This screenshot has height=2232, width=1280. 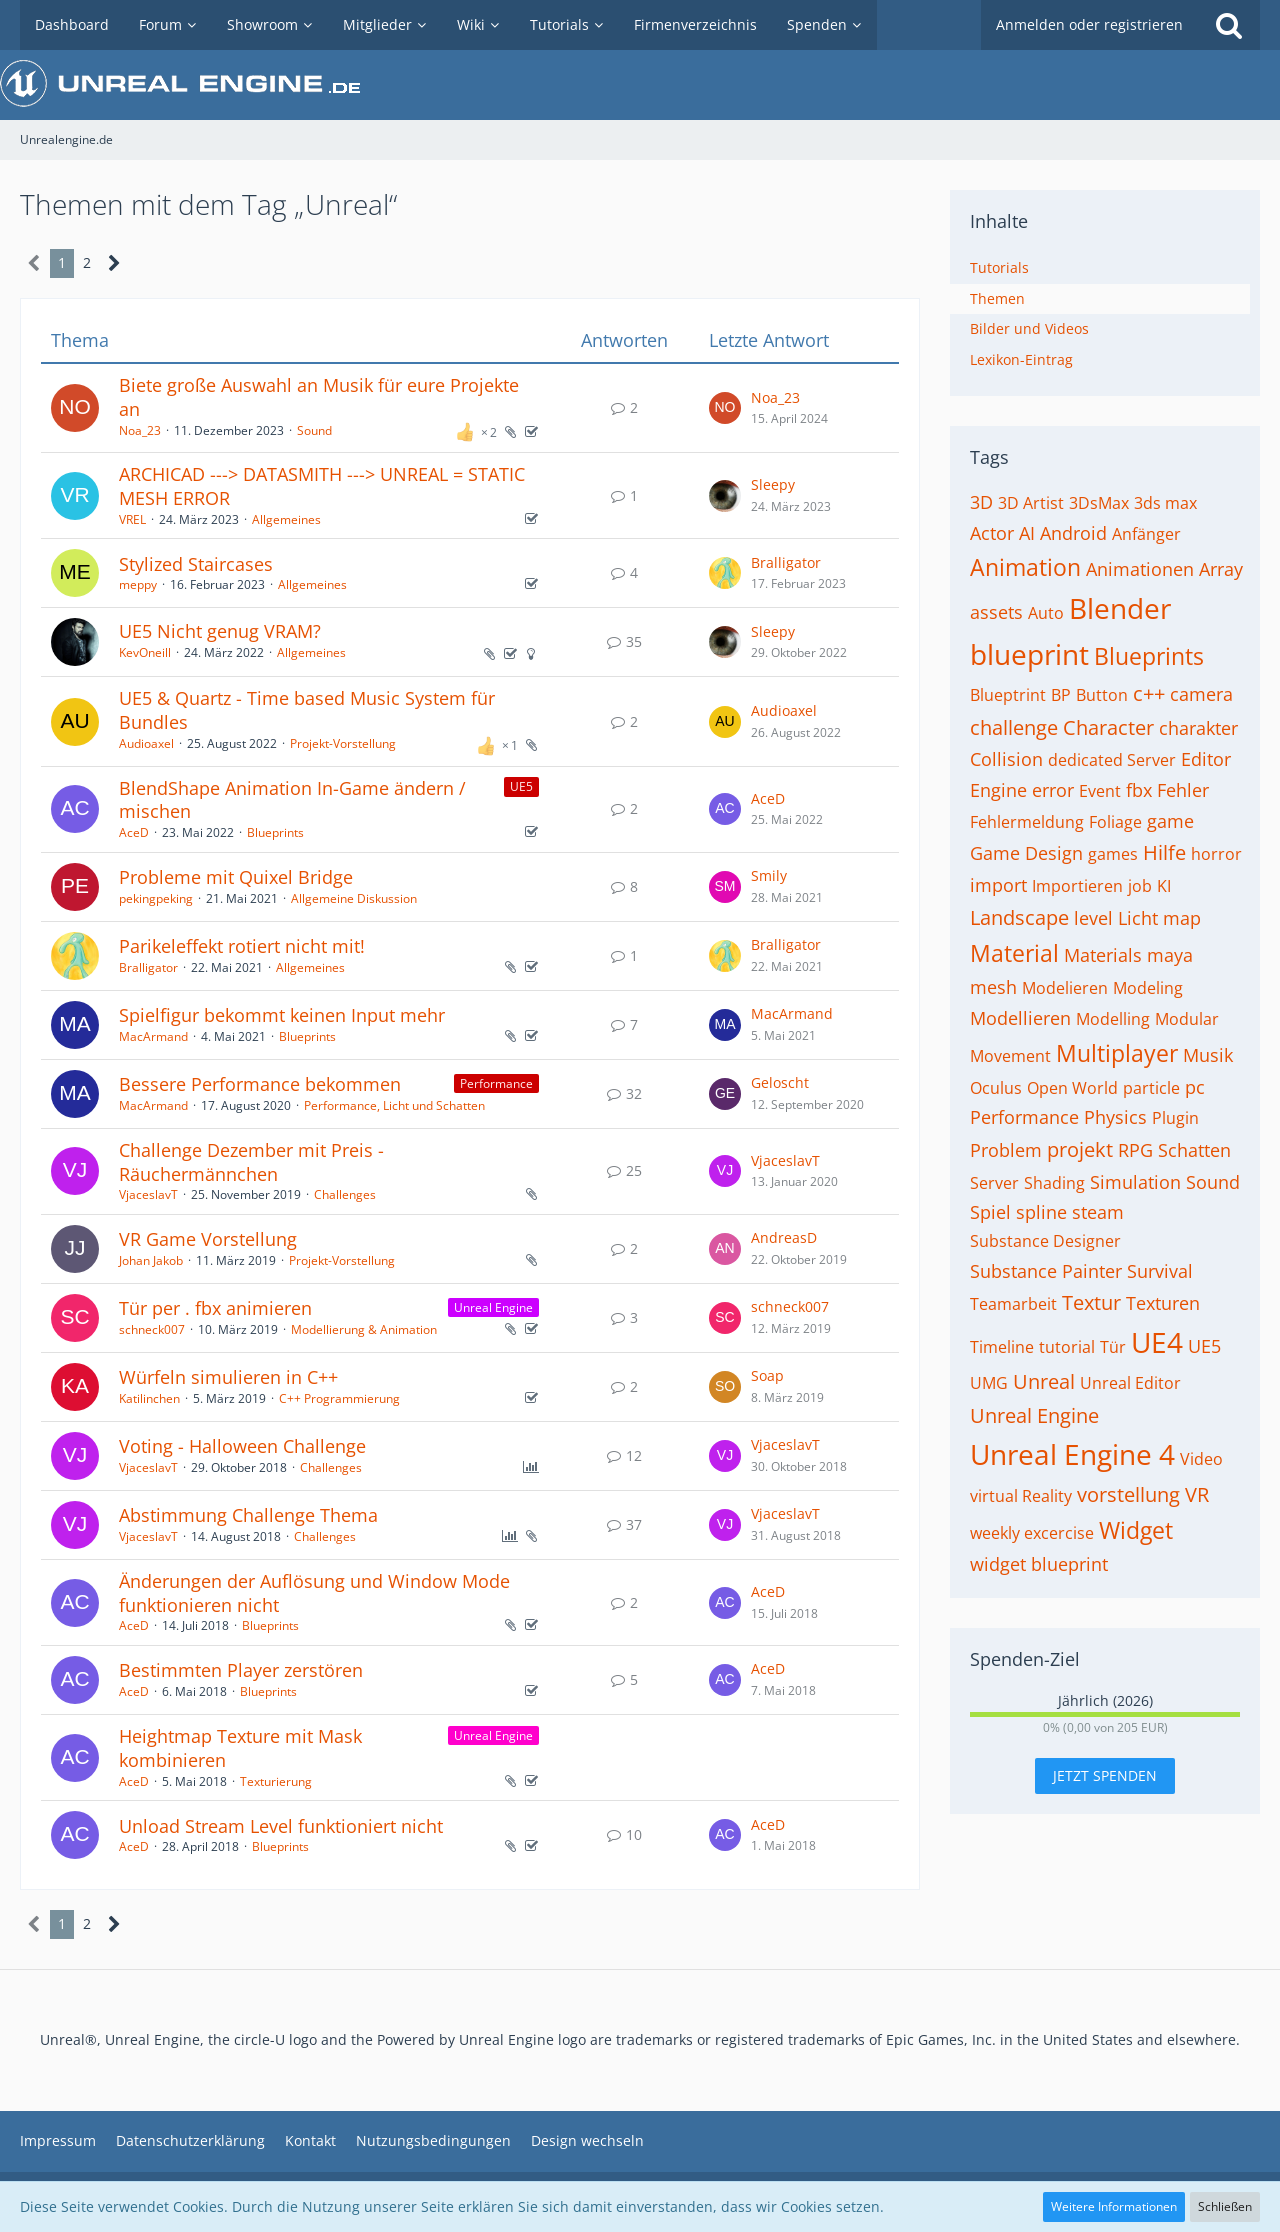 What do you see at coordinates (1136, 1530) in the screenshot?
I see `Widget` at bounding box center [1136, 1530].